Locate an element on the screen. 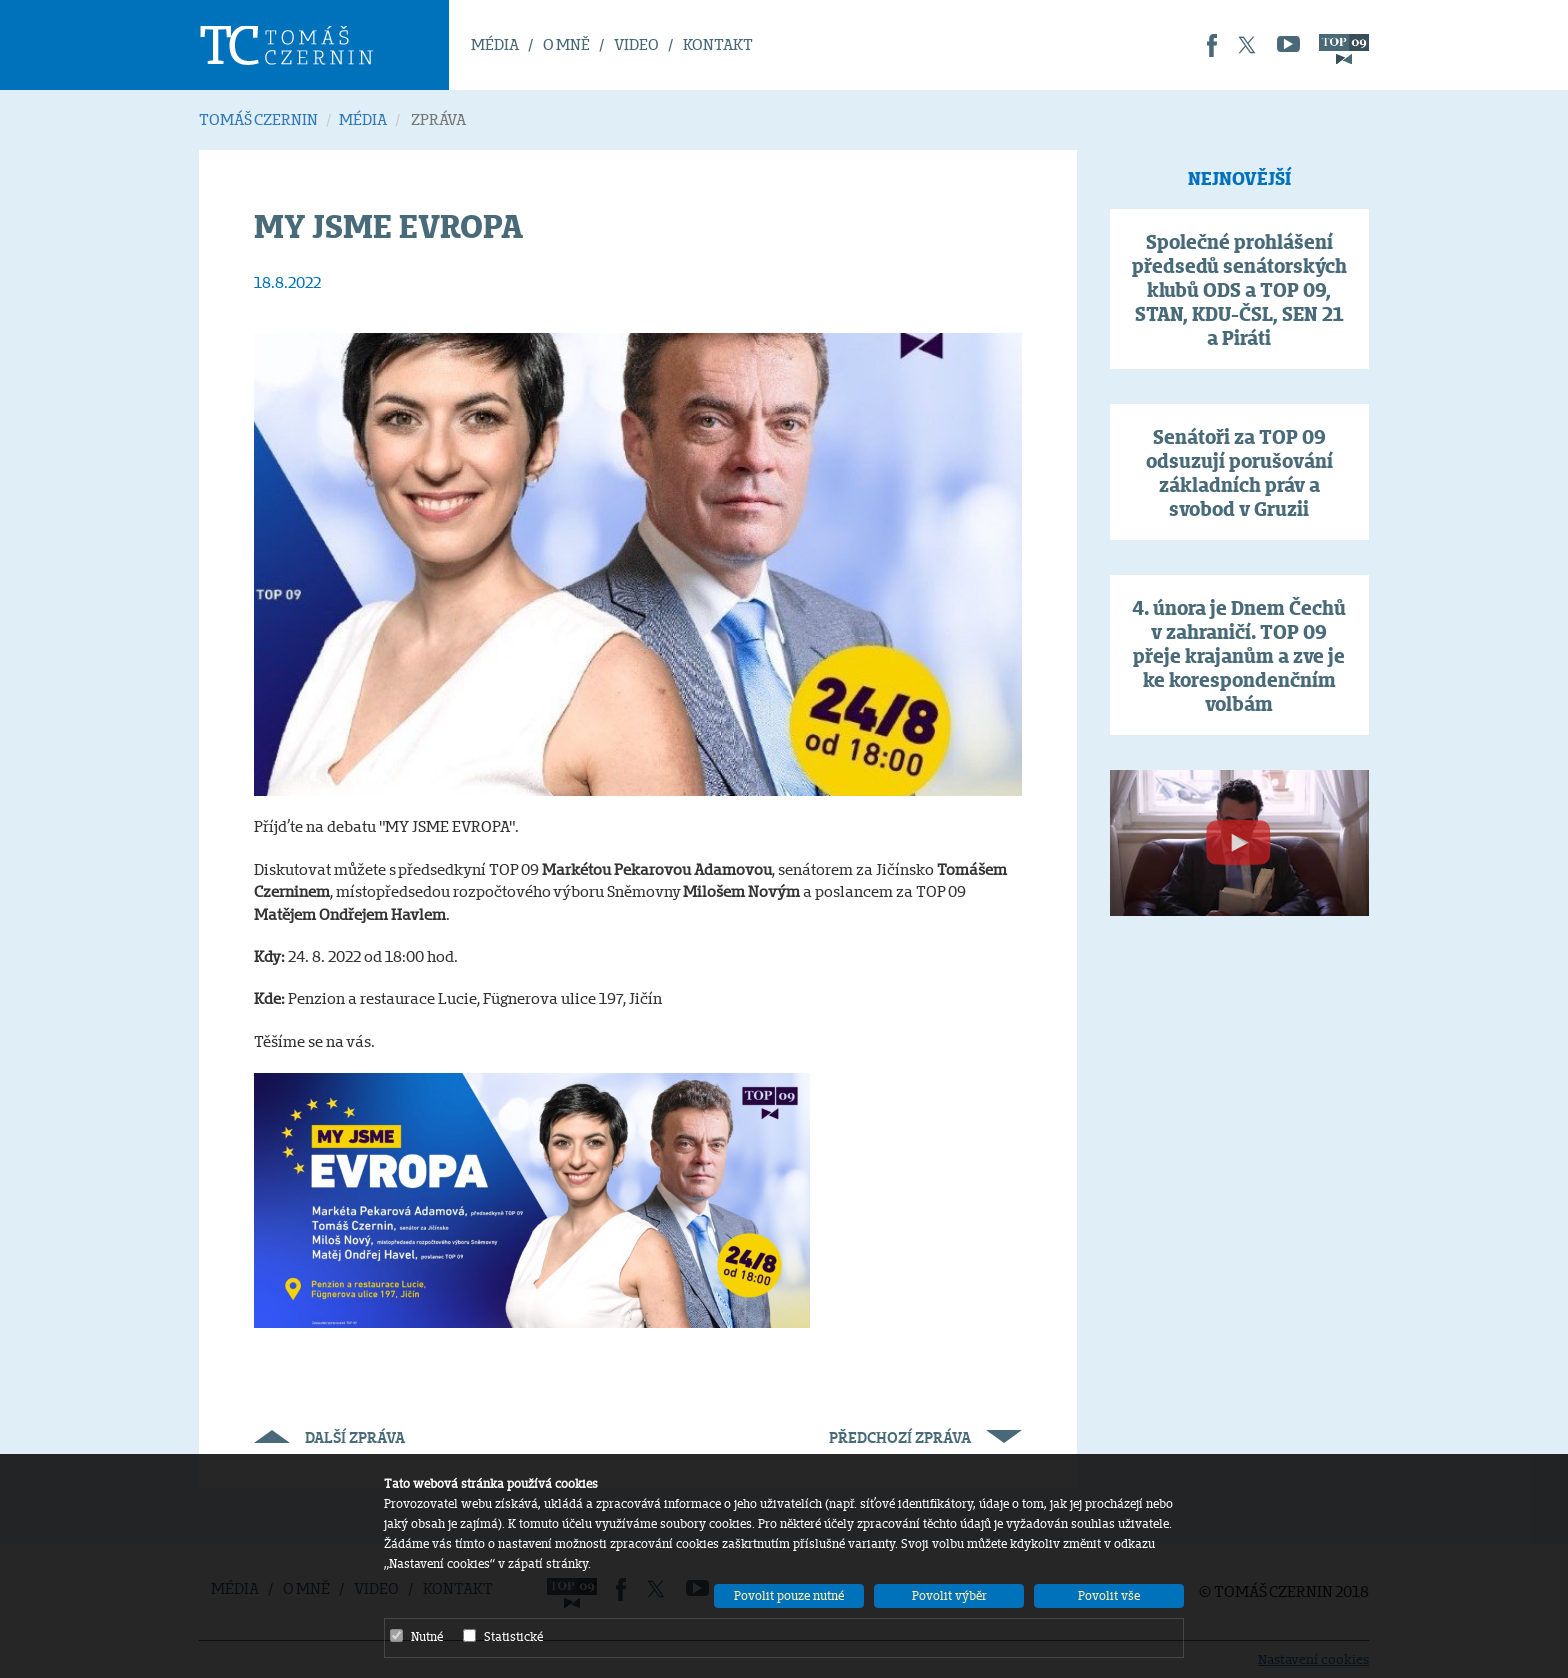  Společné prohlášení předsedů senátorských klubů ODS a TOP 09, STAN, KDU-ČSL, SEN 21 a Piráti is located at coordinates (1239, 290).